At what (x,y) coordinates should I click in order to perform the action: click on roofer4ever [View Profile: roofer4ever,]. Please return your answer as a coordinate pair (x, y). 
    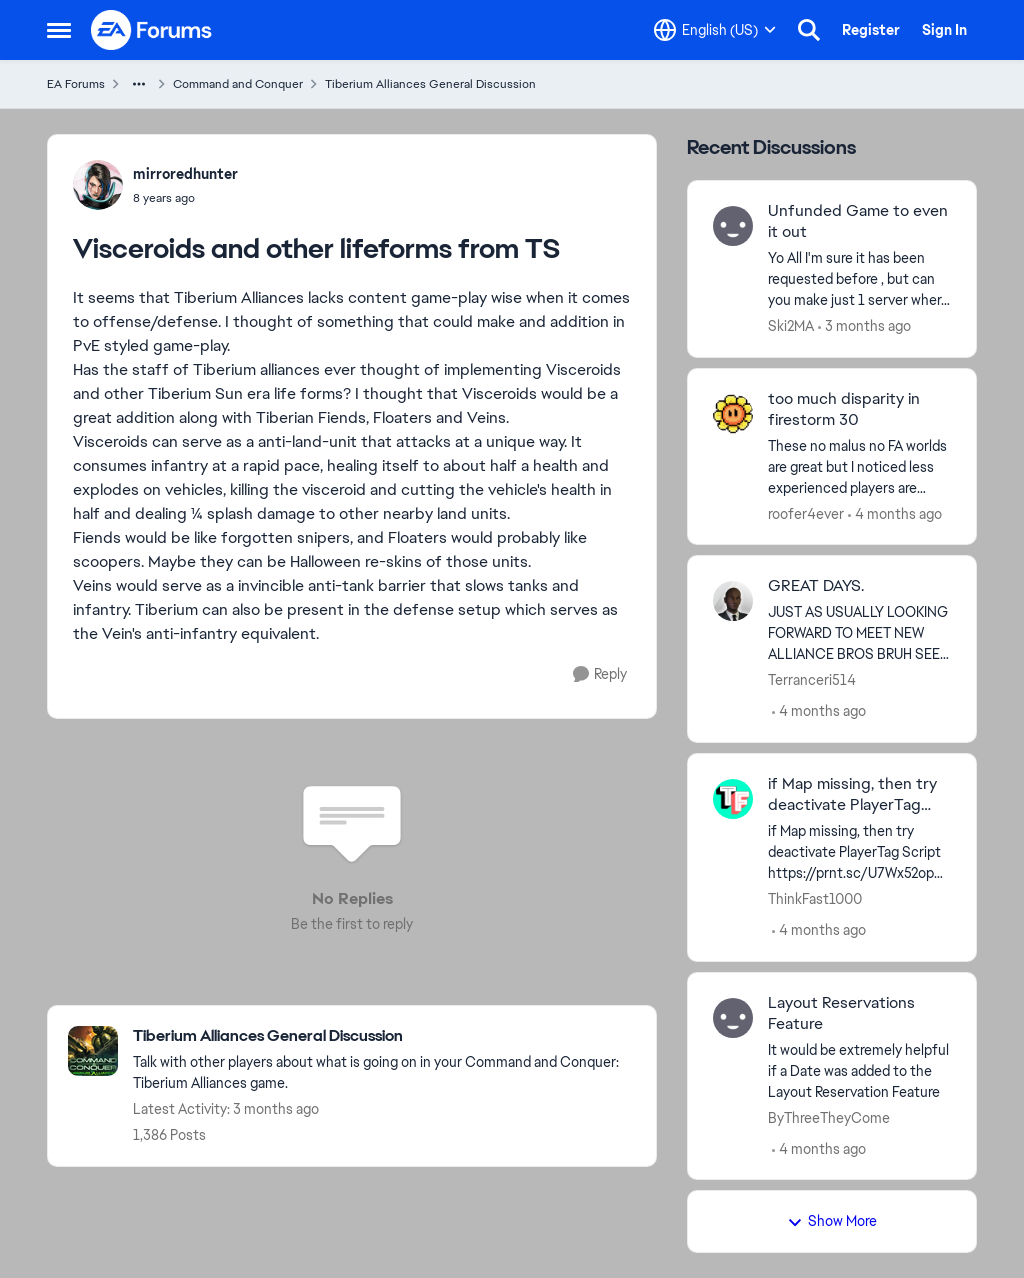
    Looking at the image, I should click on (806, 513).